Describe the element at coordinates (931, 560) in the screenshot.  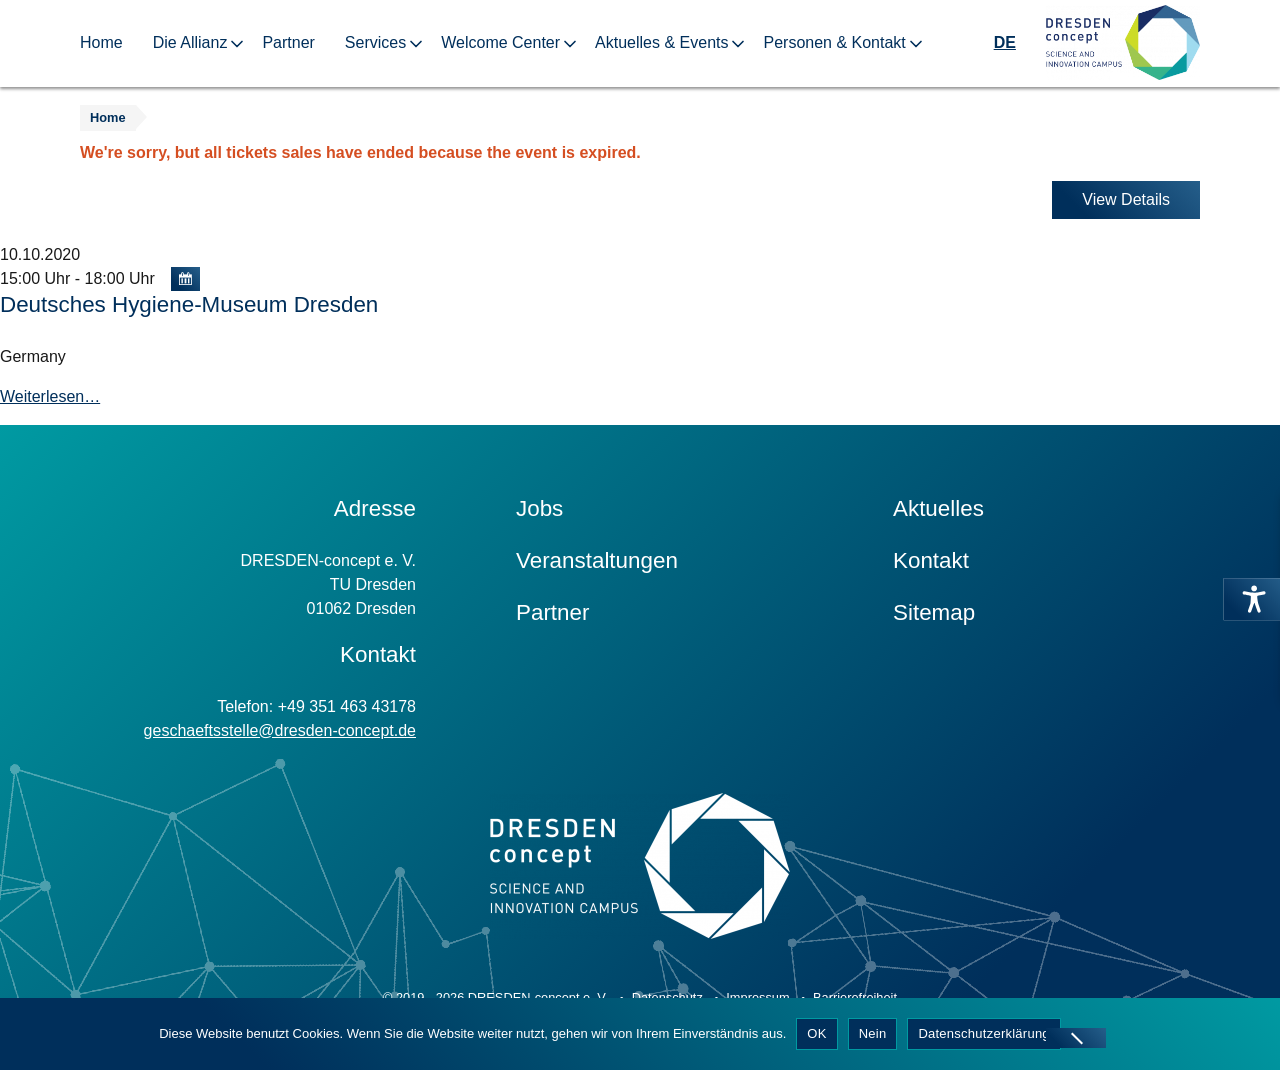
I see `Kontakt` at that location.